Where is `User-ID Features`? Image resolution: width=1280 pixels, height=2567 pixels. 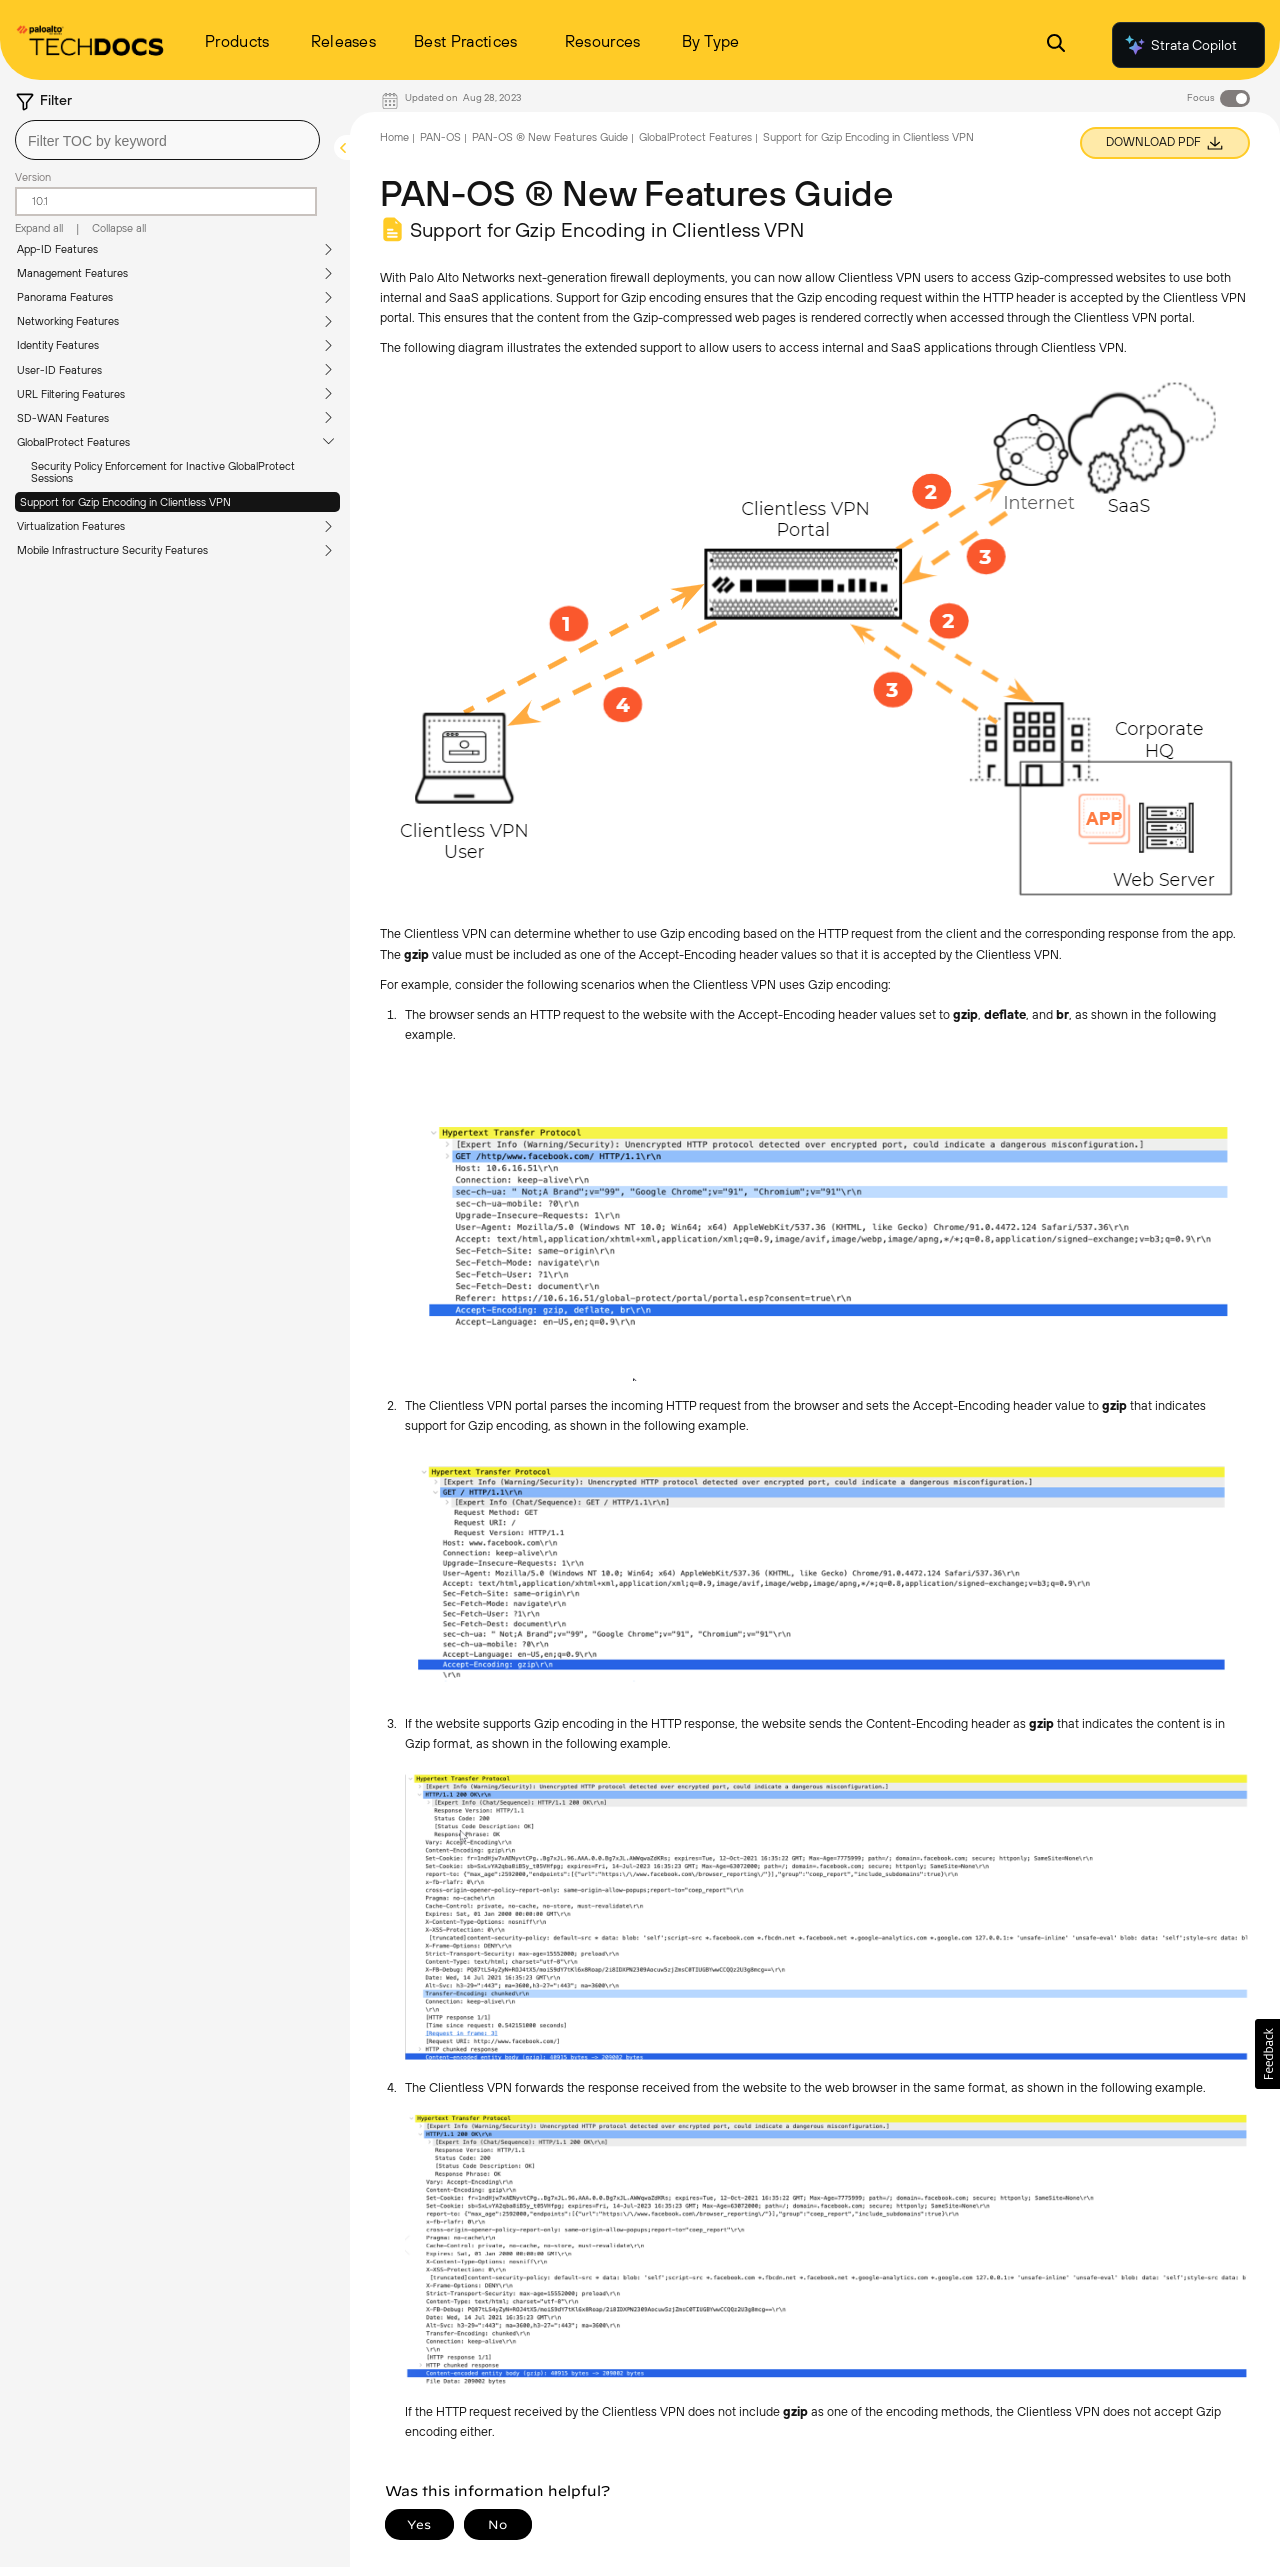
User-ID Features is located at coordinates (59, 370).